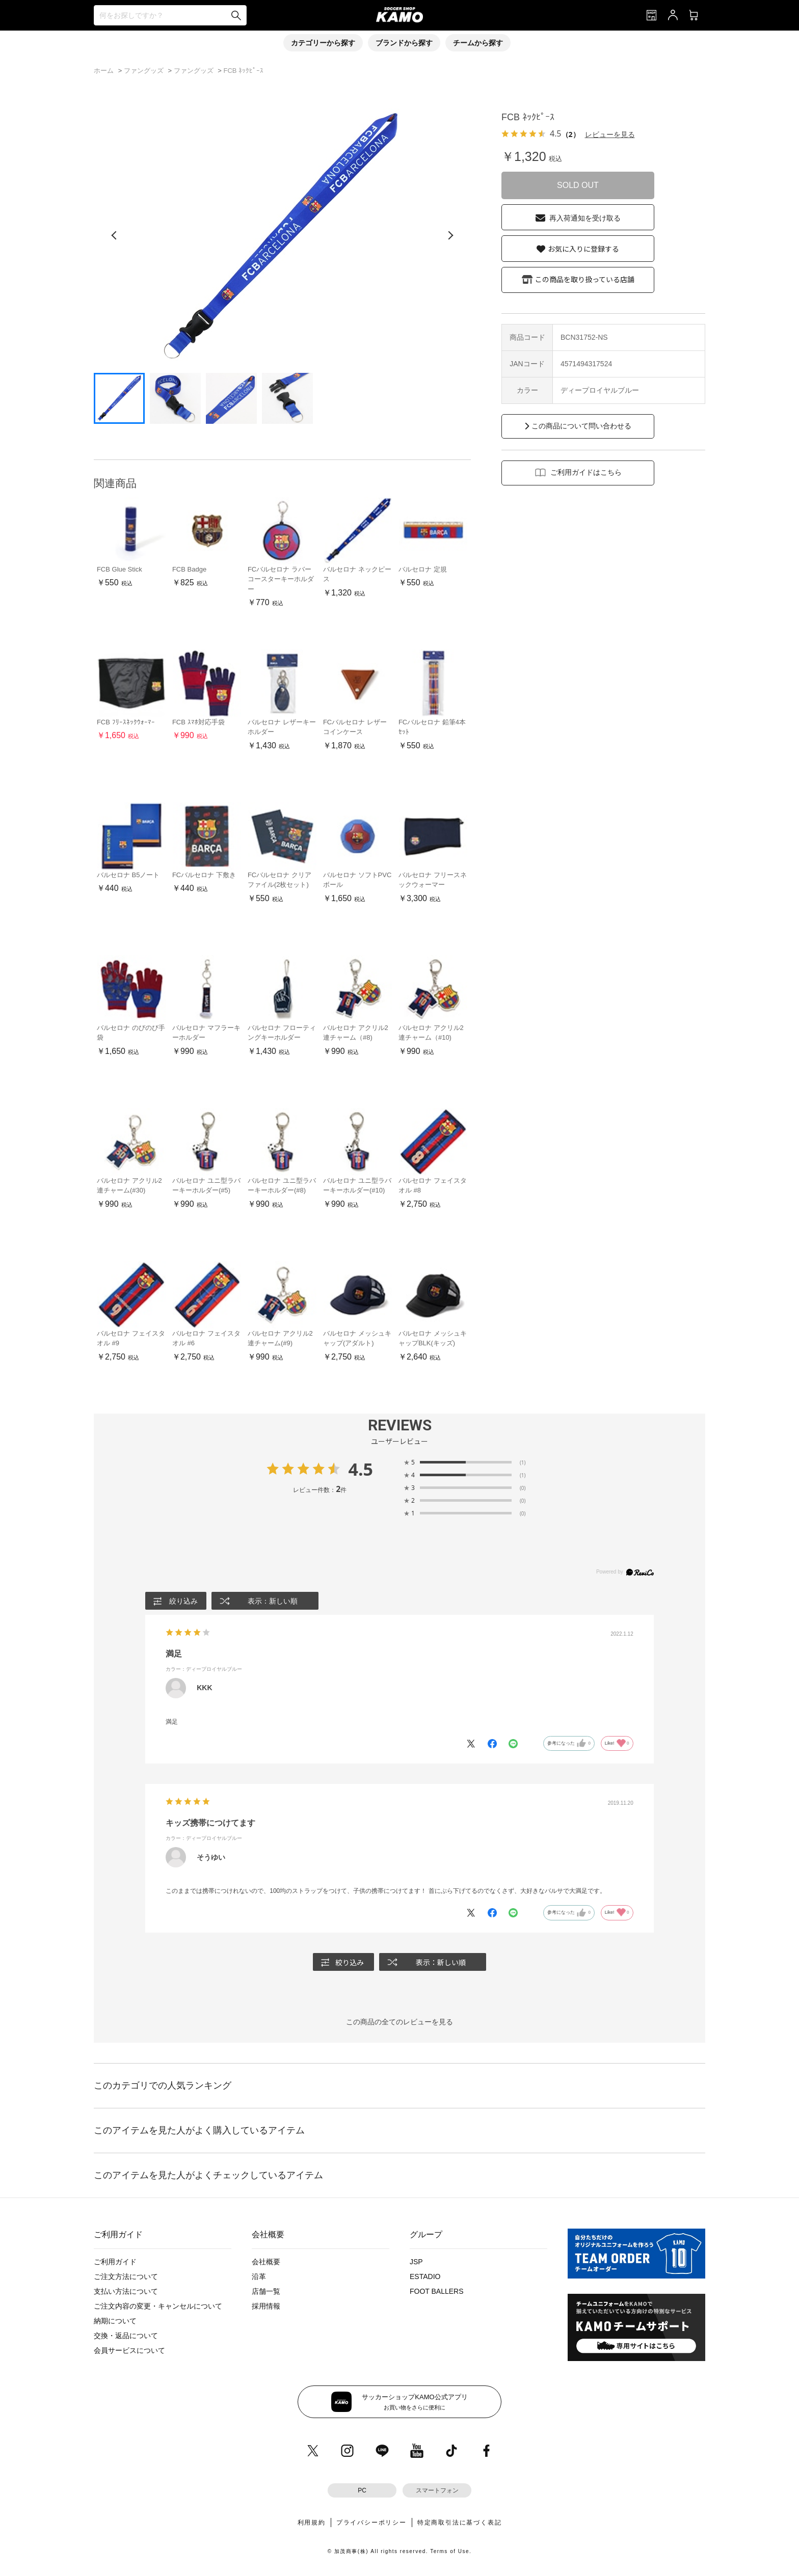 This screenshot has height=2576, width=799. Describe the element at coordinates (437, 2292) in the screenshot. I see `FOOT BALLERS` at that location.